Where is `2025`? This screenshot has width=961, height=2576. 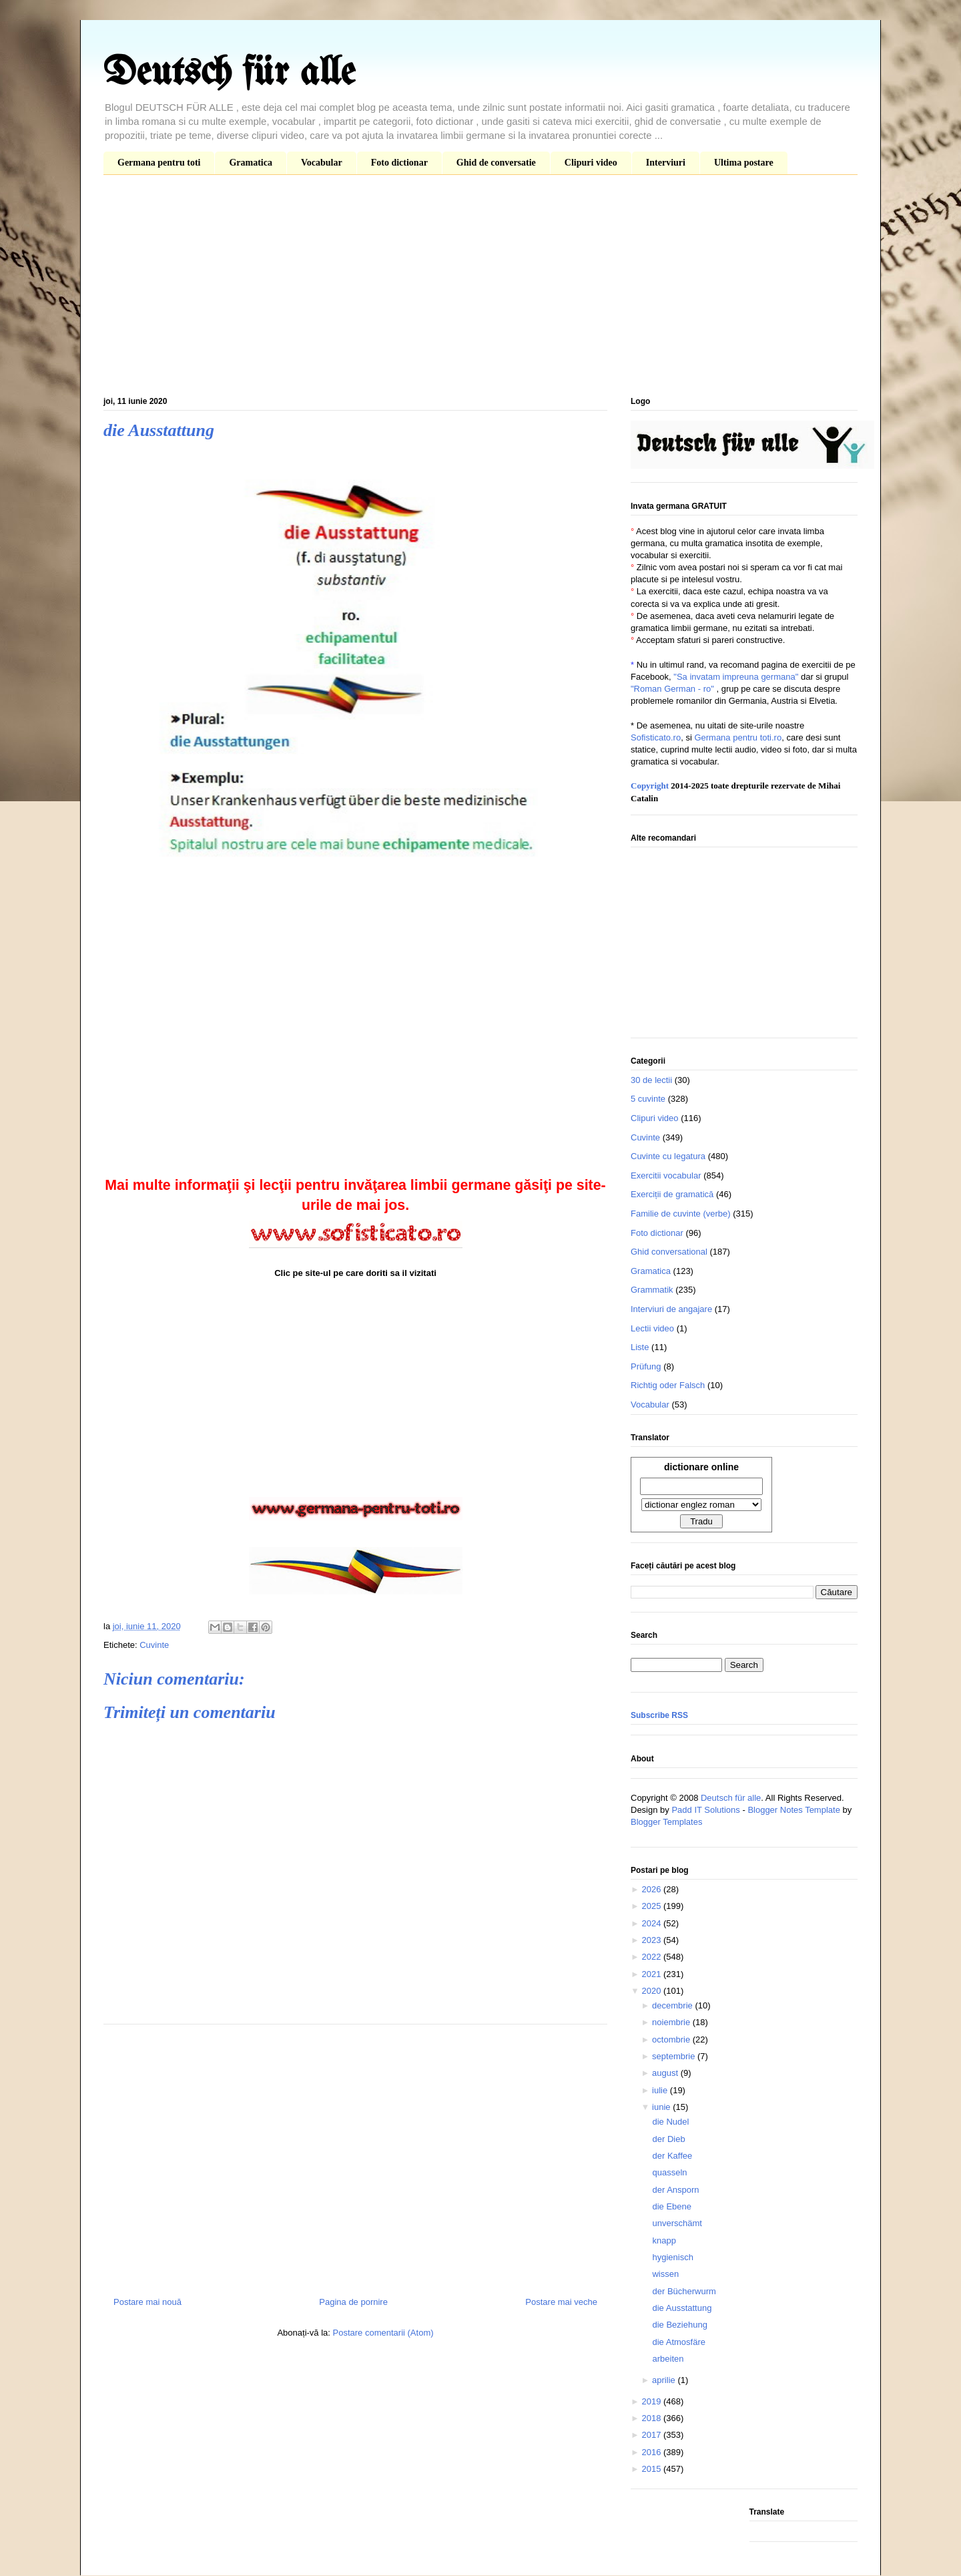 2025 is located at coordinates (652, 1906).